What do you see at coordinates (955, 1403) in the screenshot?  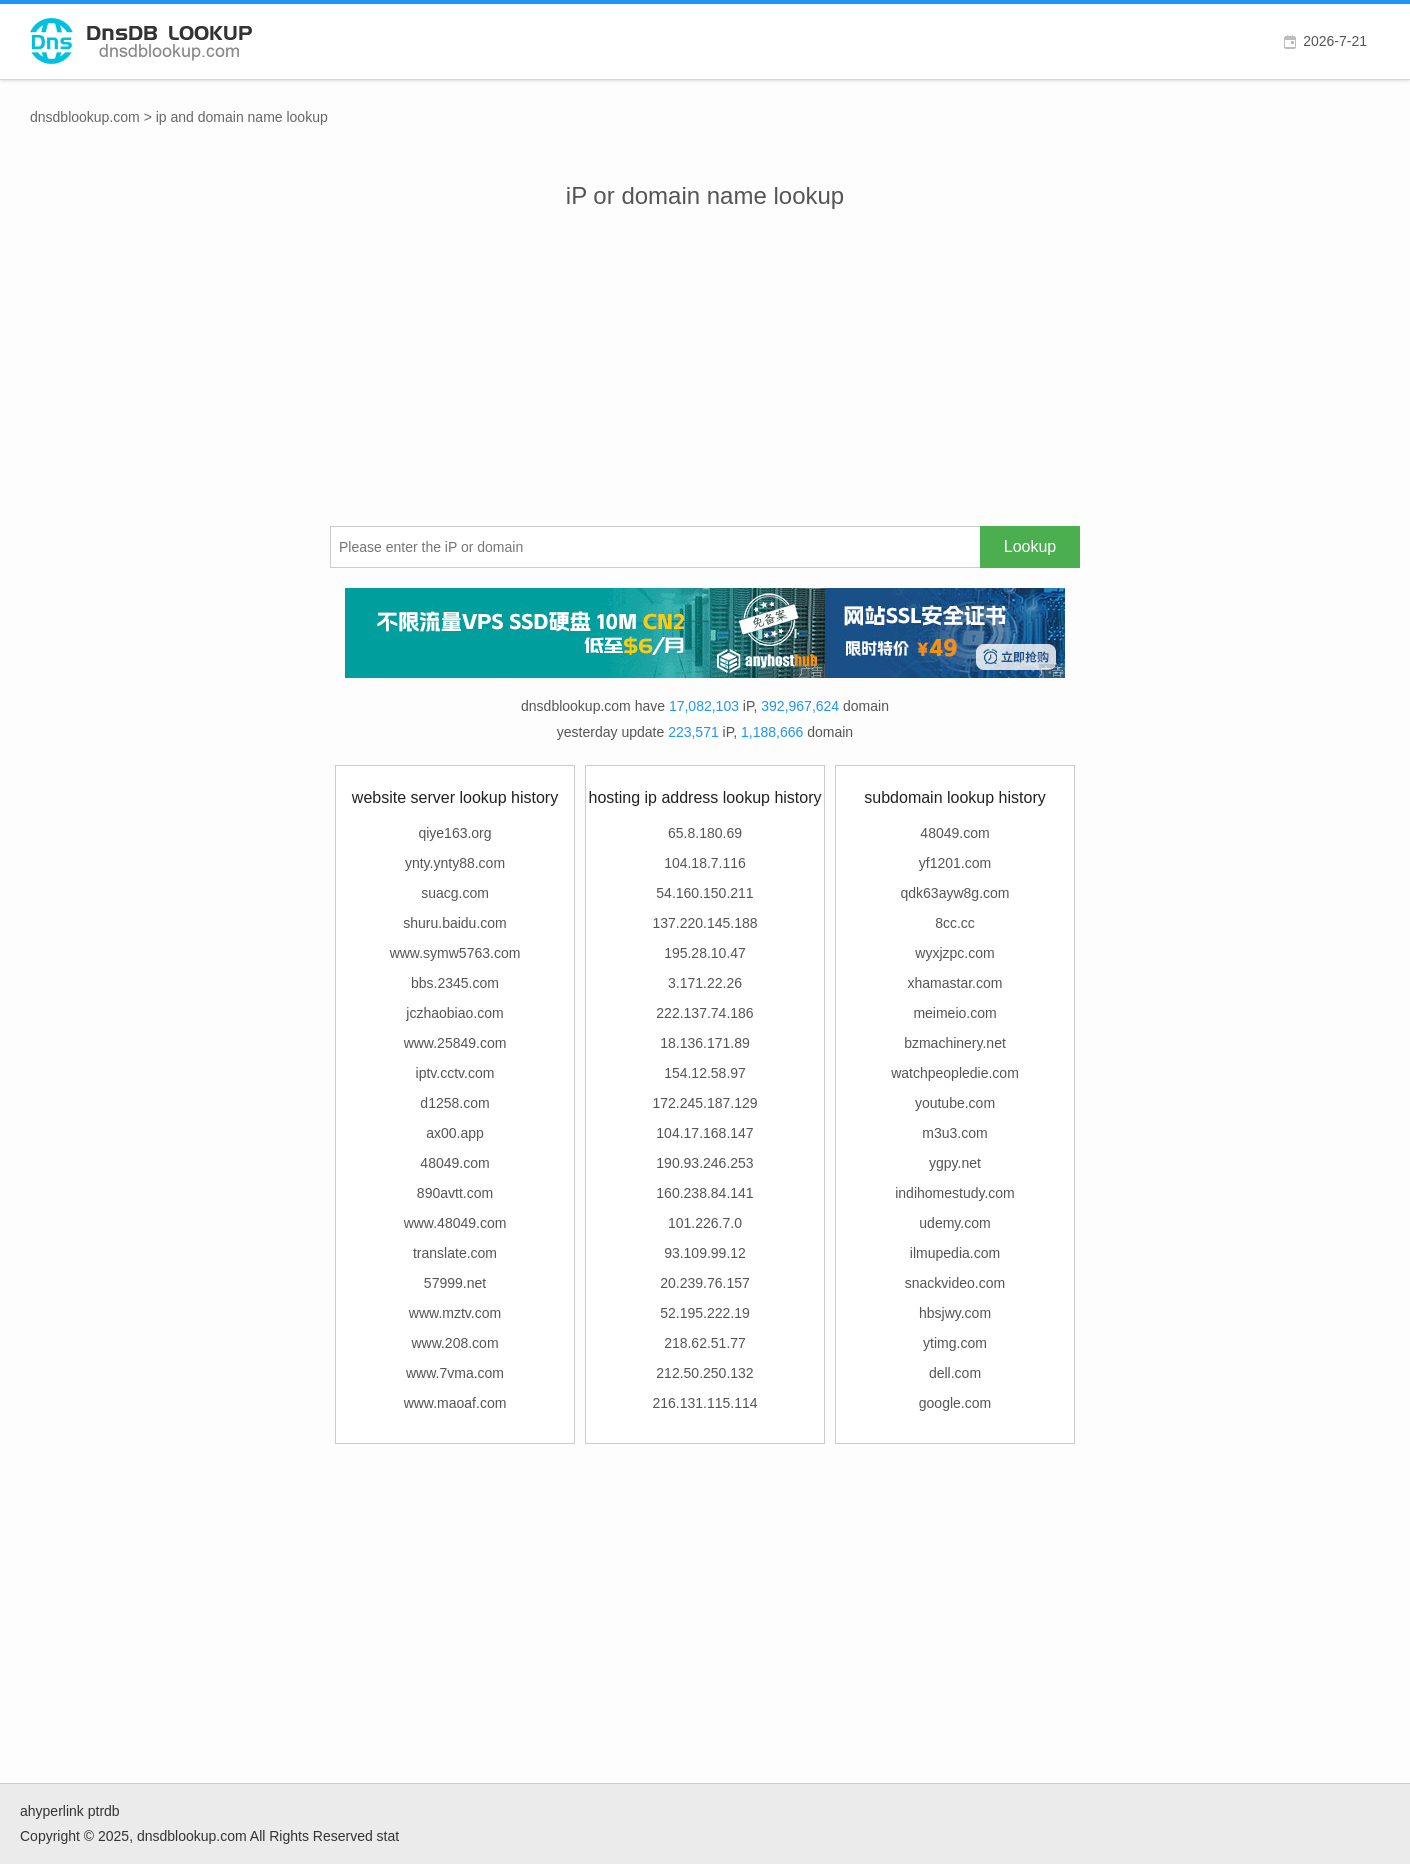 I see `google.com` at bounding box center [955, 1403].